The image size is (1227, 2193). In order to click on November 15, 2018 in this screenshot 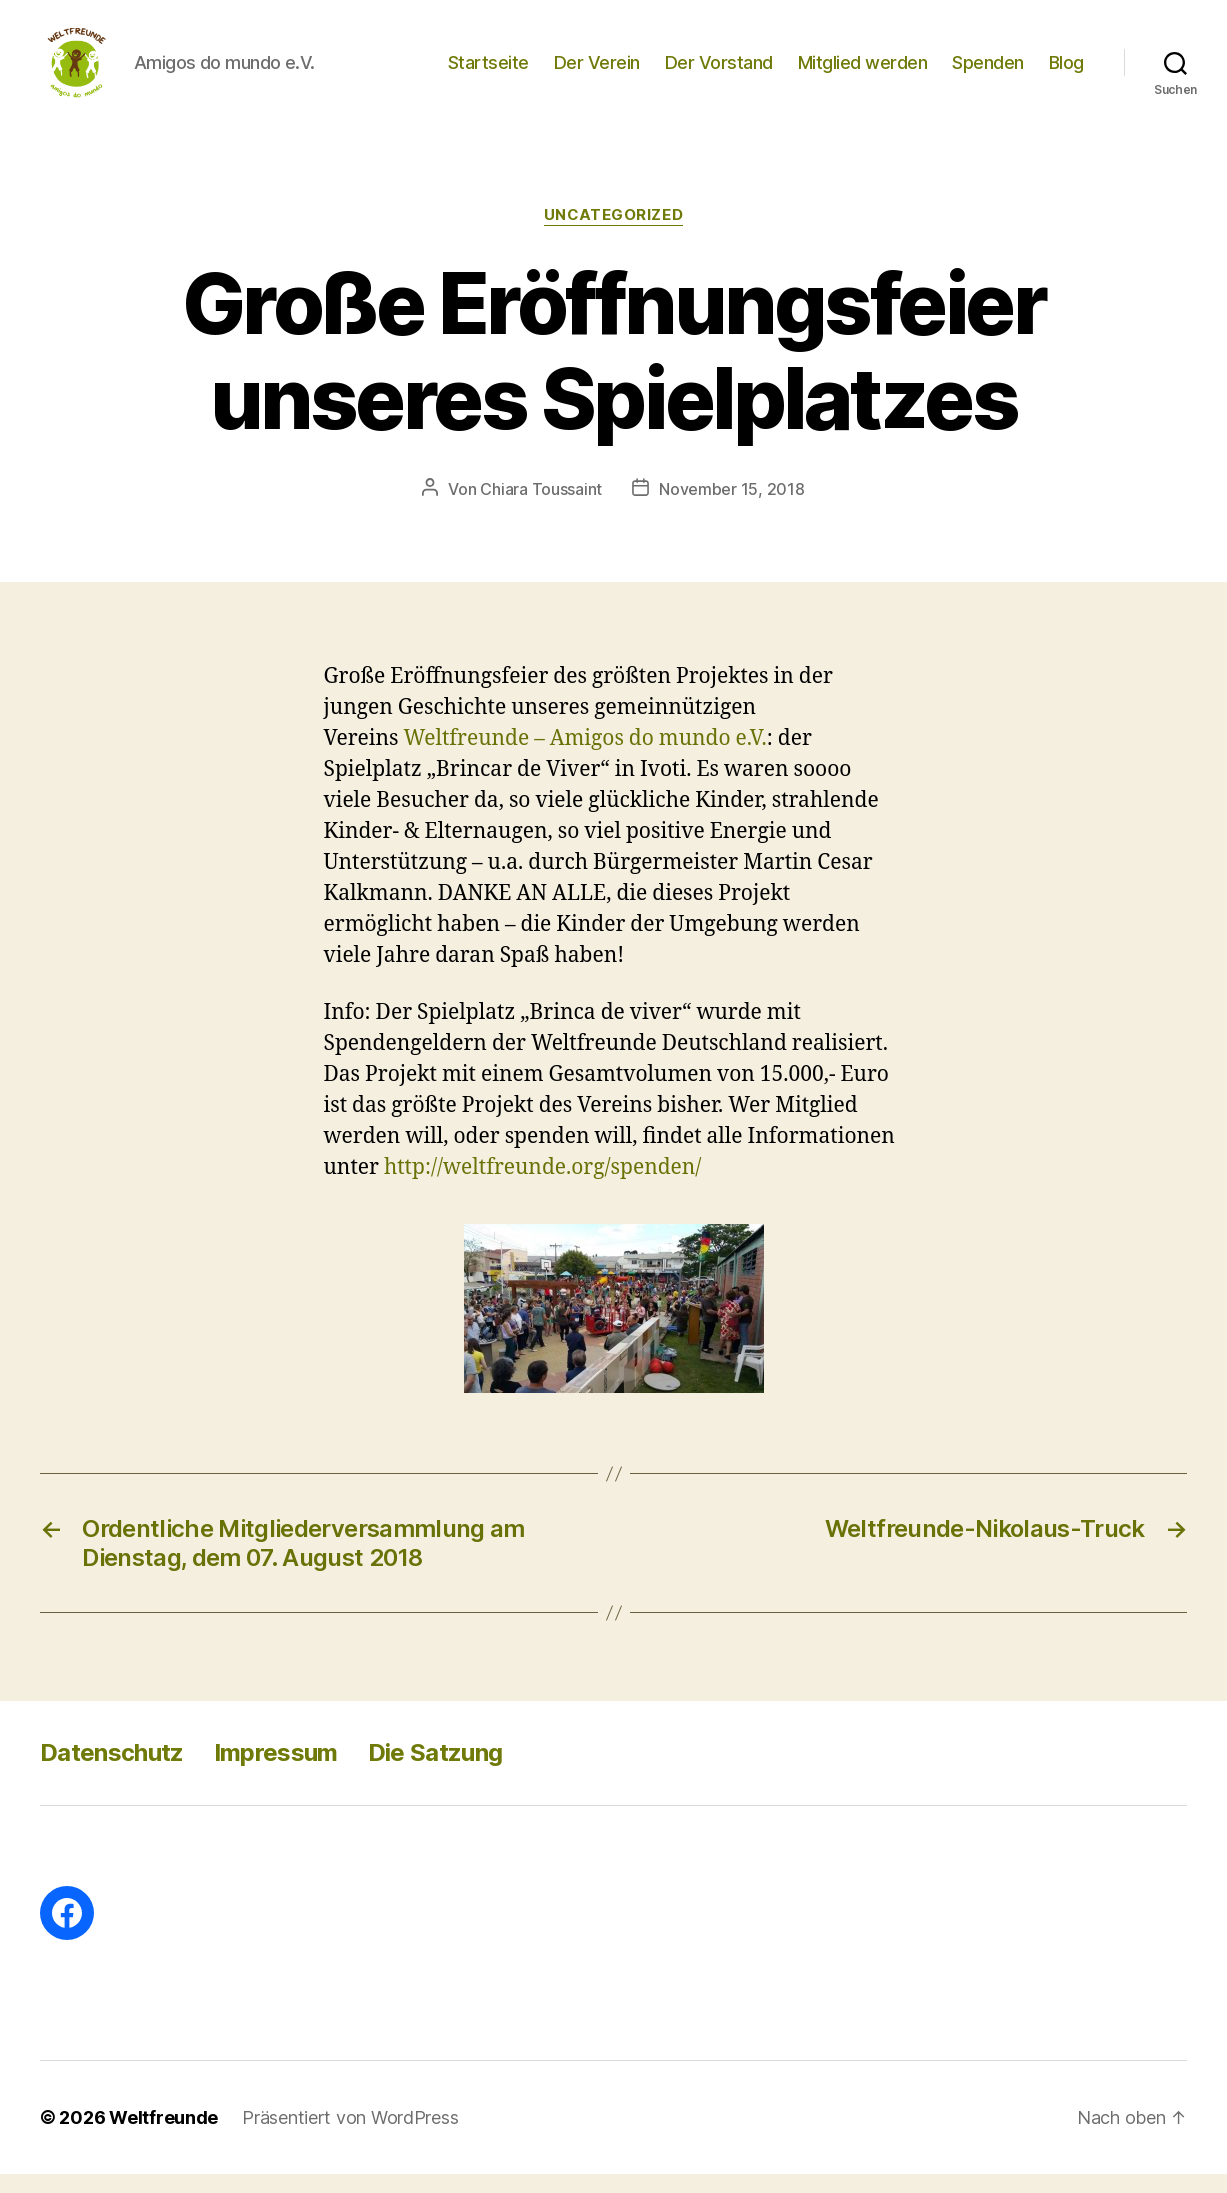, I will do `click(731, 509)`.